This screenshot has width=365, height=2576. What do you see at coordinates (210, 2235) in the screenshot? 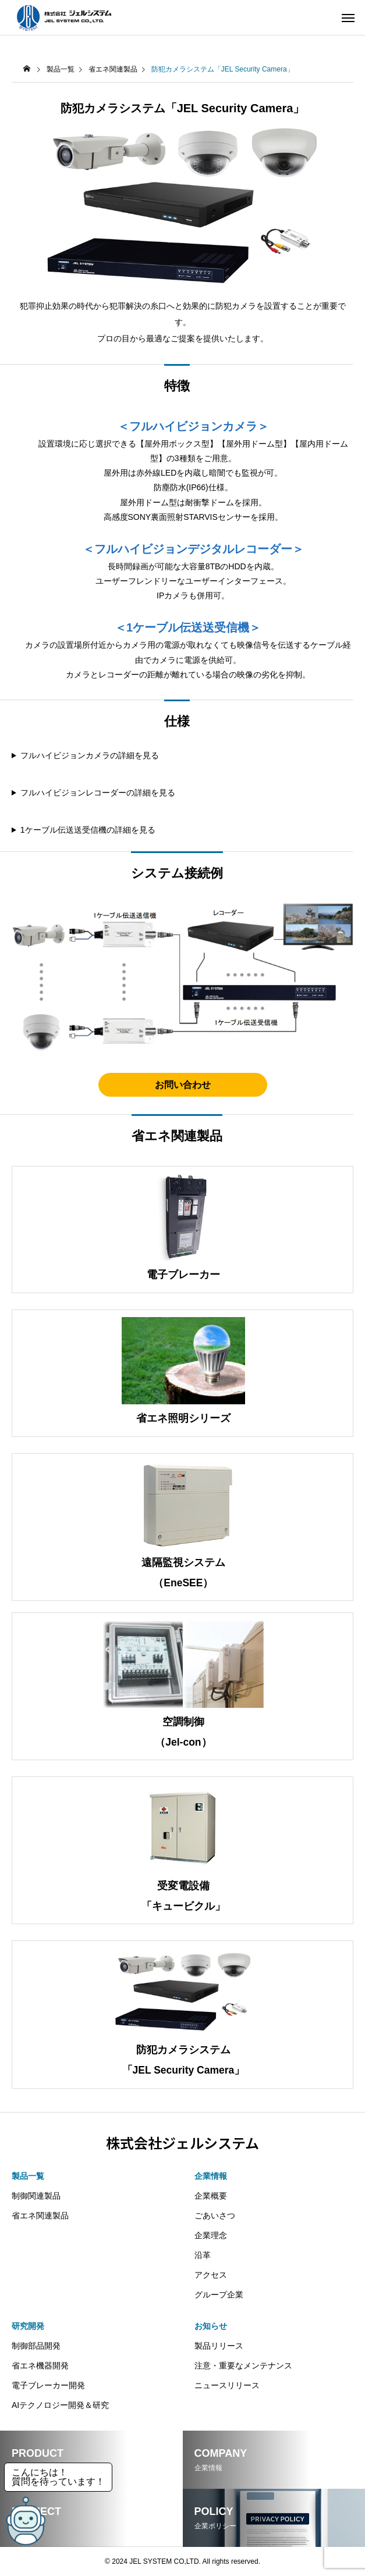
I see `企業理念` at bounding box center [210, 2235].